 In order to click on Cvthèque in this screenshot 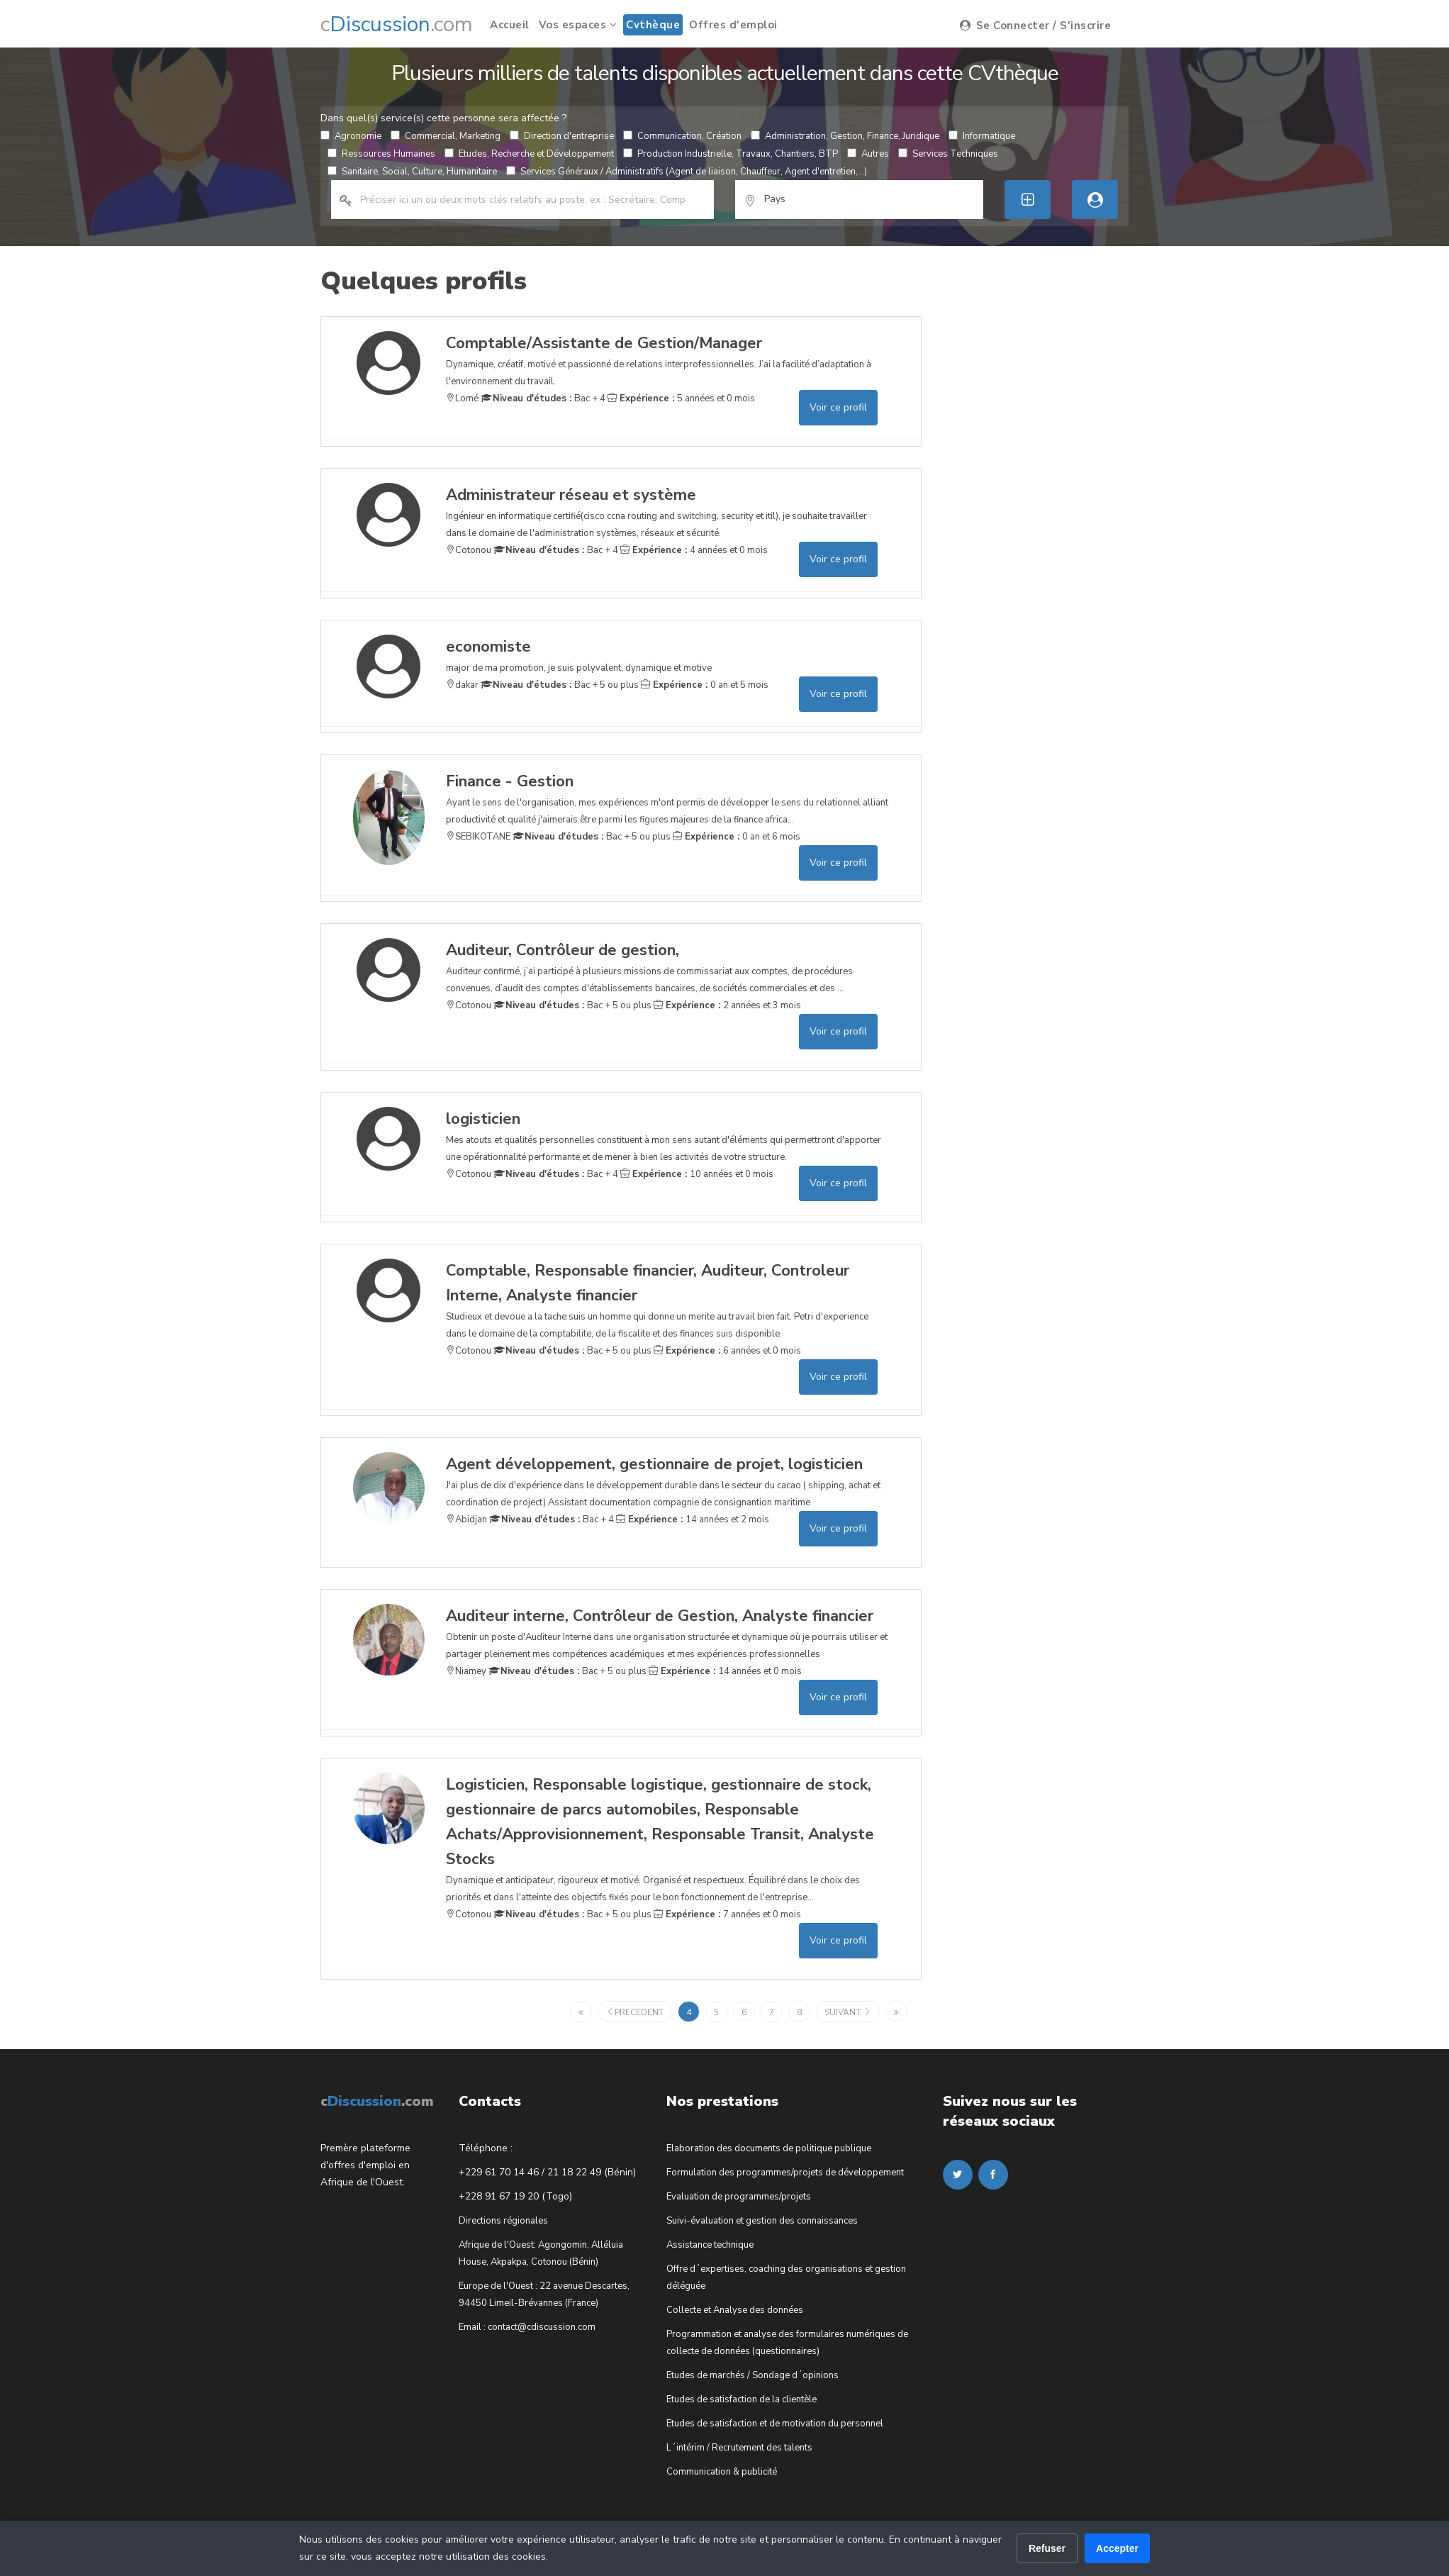, I will do `click(653, 25)`.